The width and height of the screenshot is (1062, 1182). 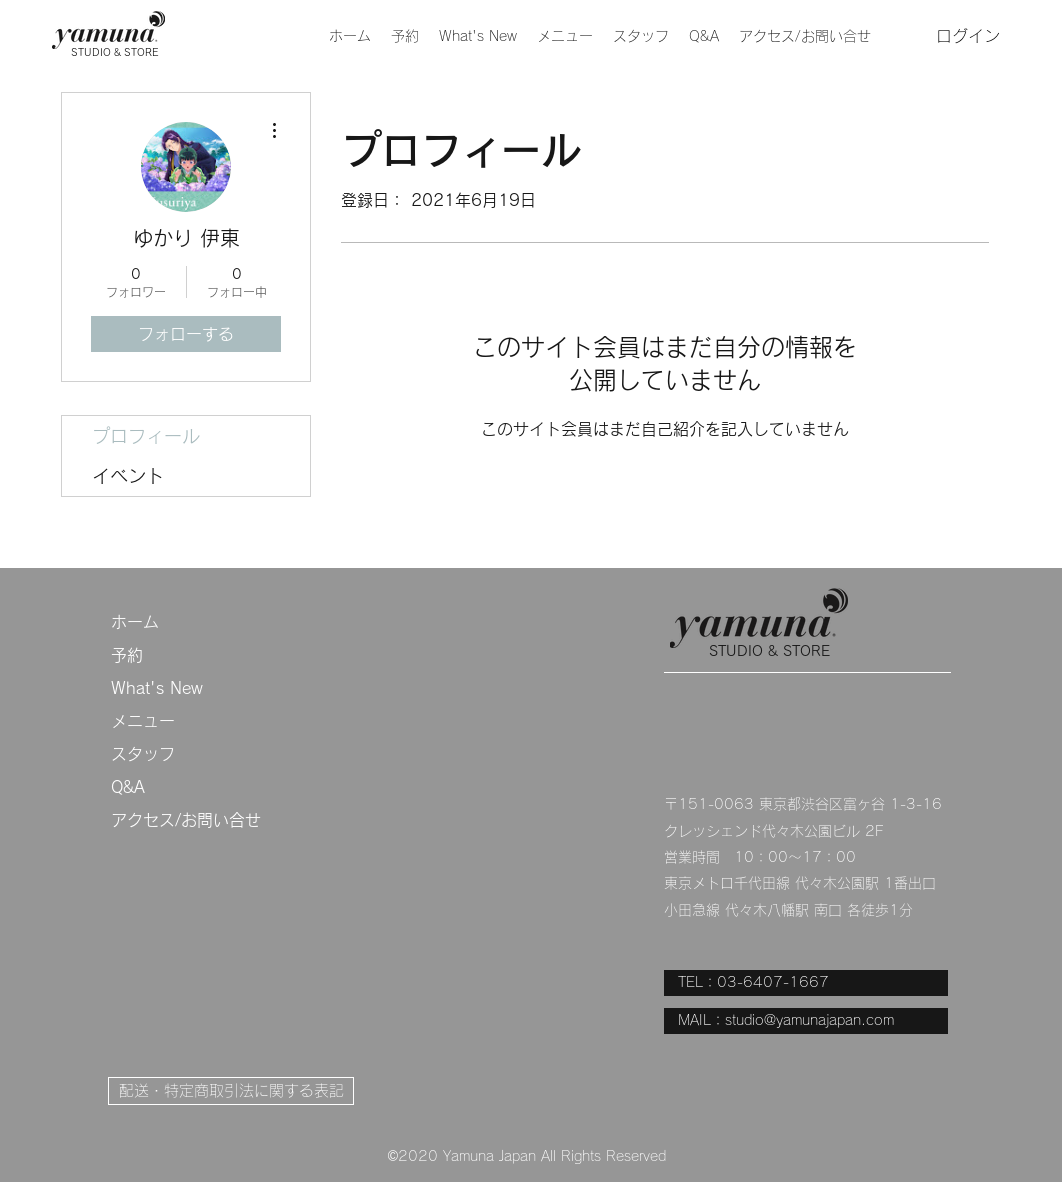 What do you see at coordinates (128, 476) in the screenshot?
I see `イベント` at bounding box center [128, 476].